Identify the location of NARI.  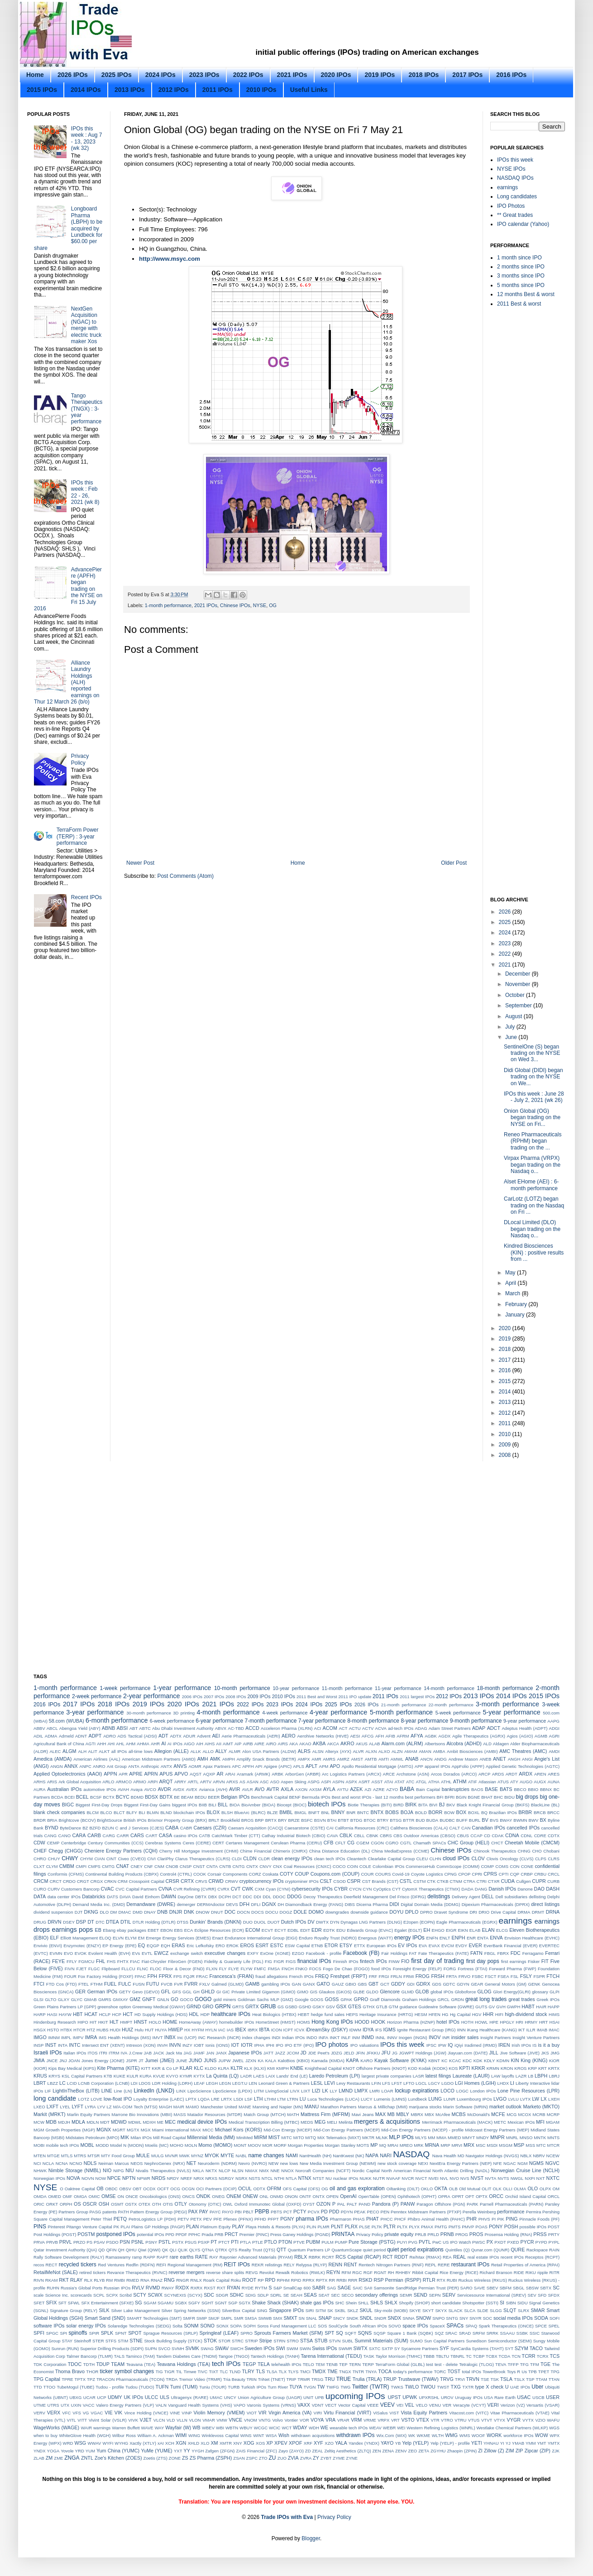
(386, 2155).